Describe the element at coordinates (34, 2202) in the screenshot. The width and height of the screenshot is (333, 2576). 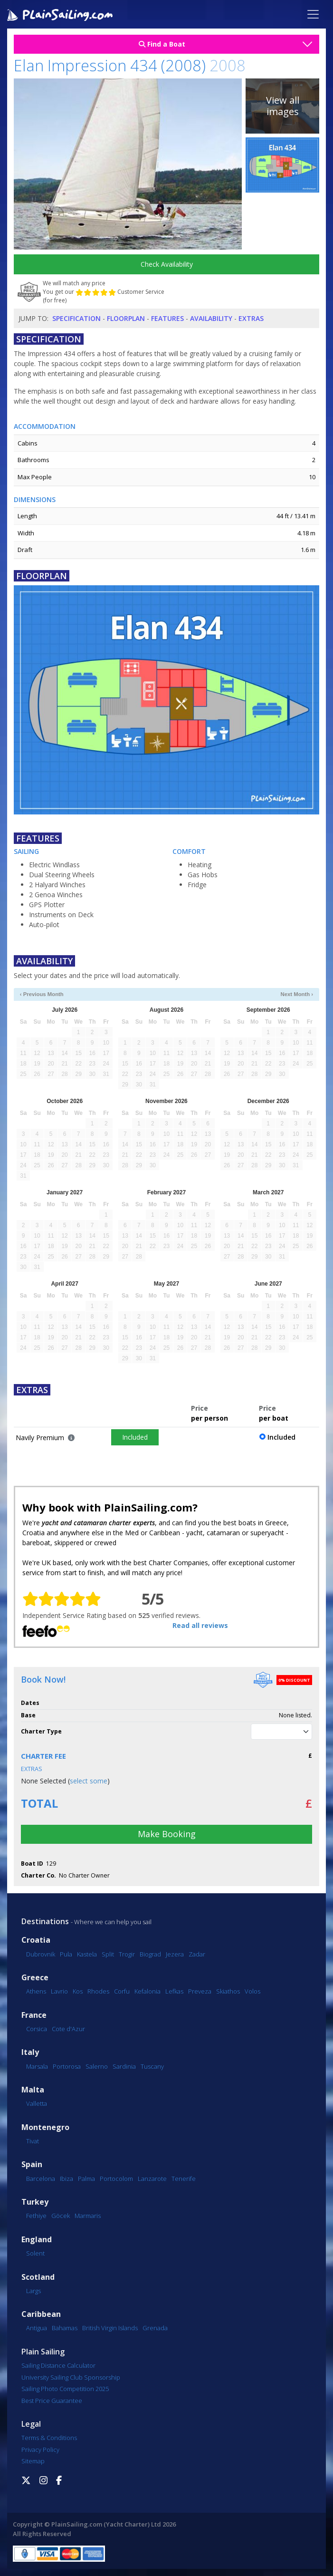
I see `Turkey` at that location.